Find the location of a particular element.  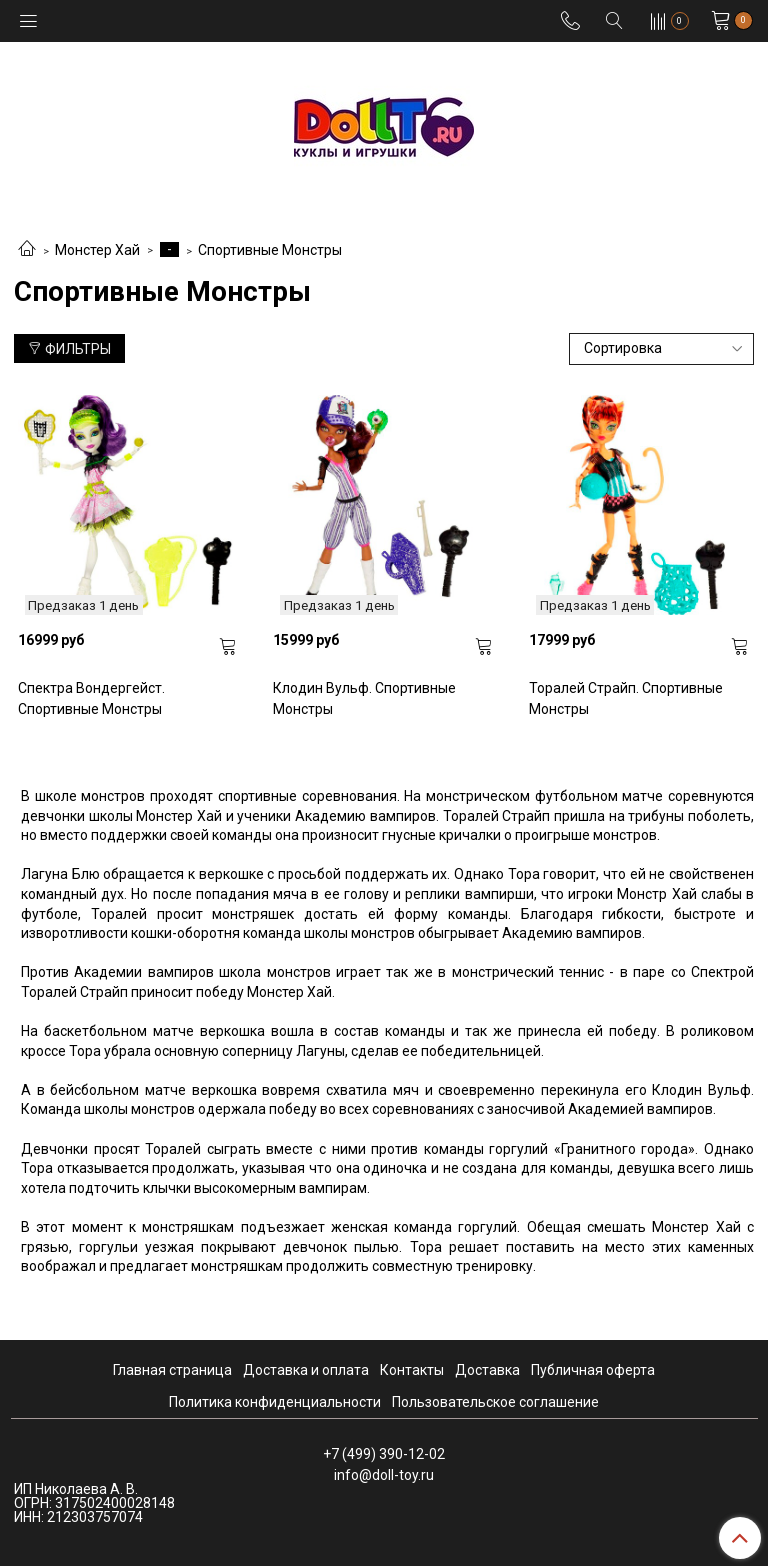

Публичная оферта is located at coordinates (593, 1370).